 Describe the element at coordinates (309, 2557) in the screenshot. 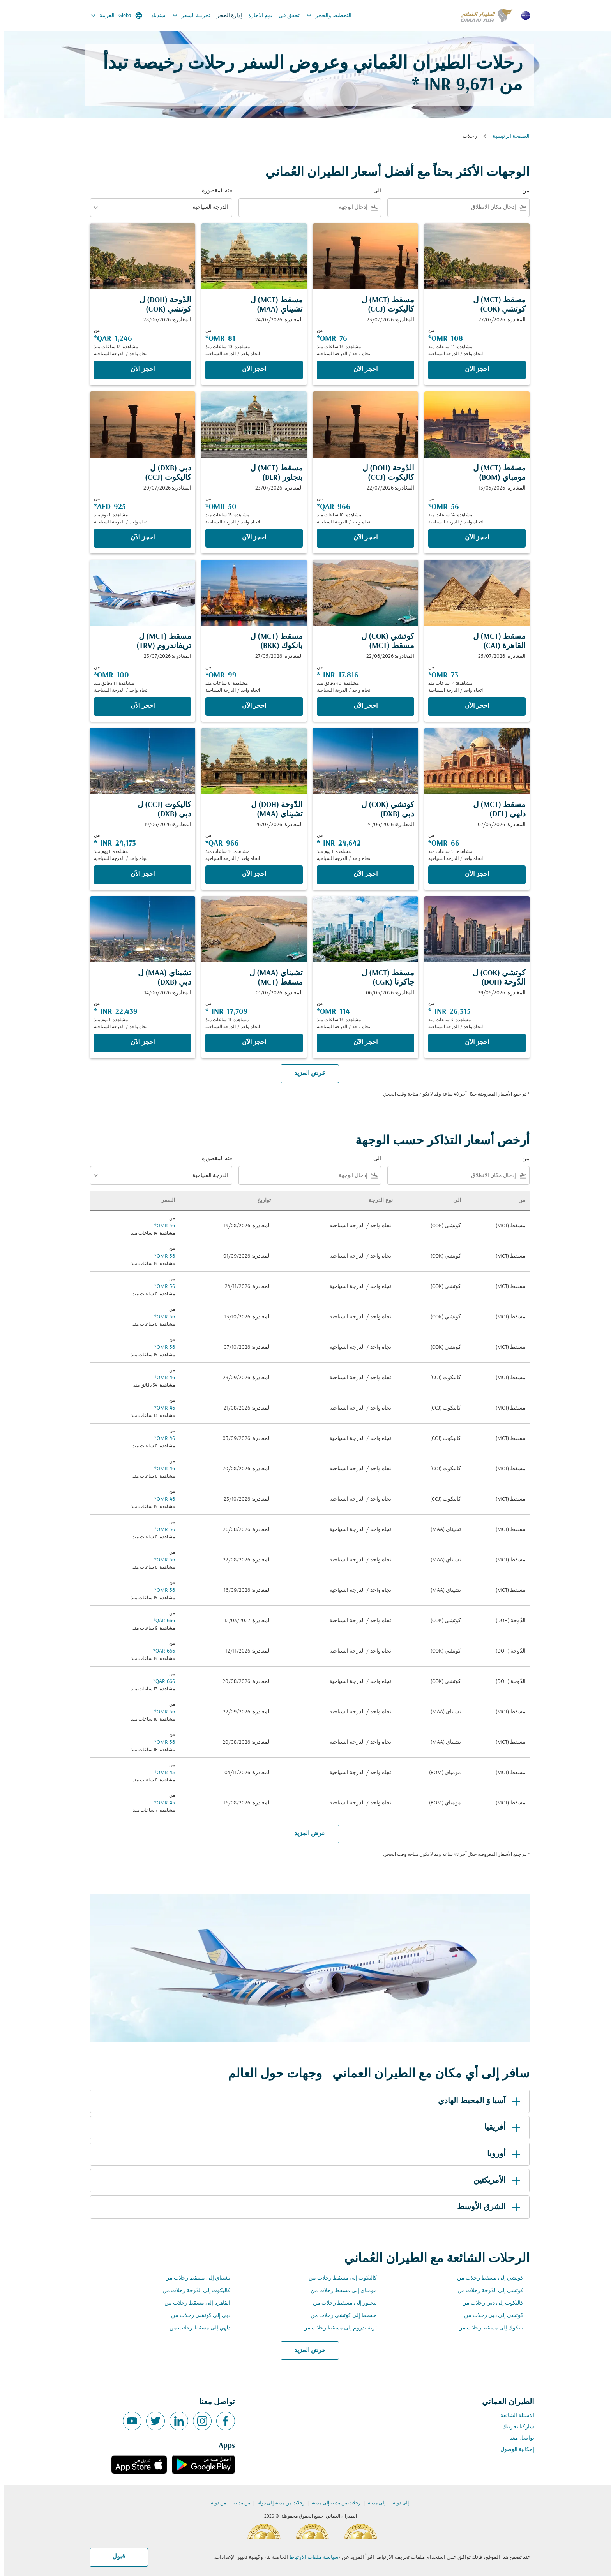

I see `سياسة ملفات الارتباط` at that location.